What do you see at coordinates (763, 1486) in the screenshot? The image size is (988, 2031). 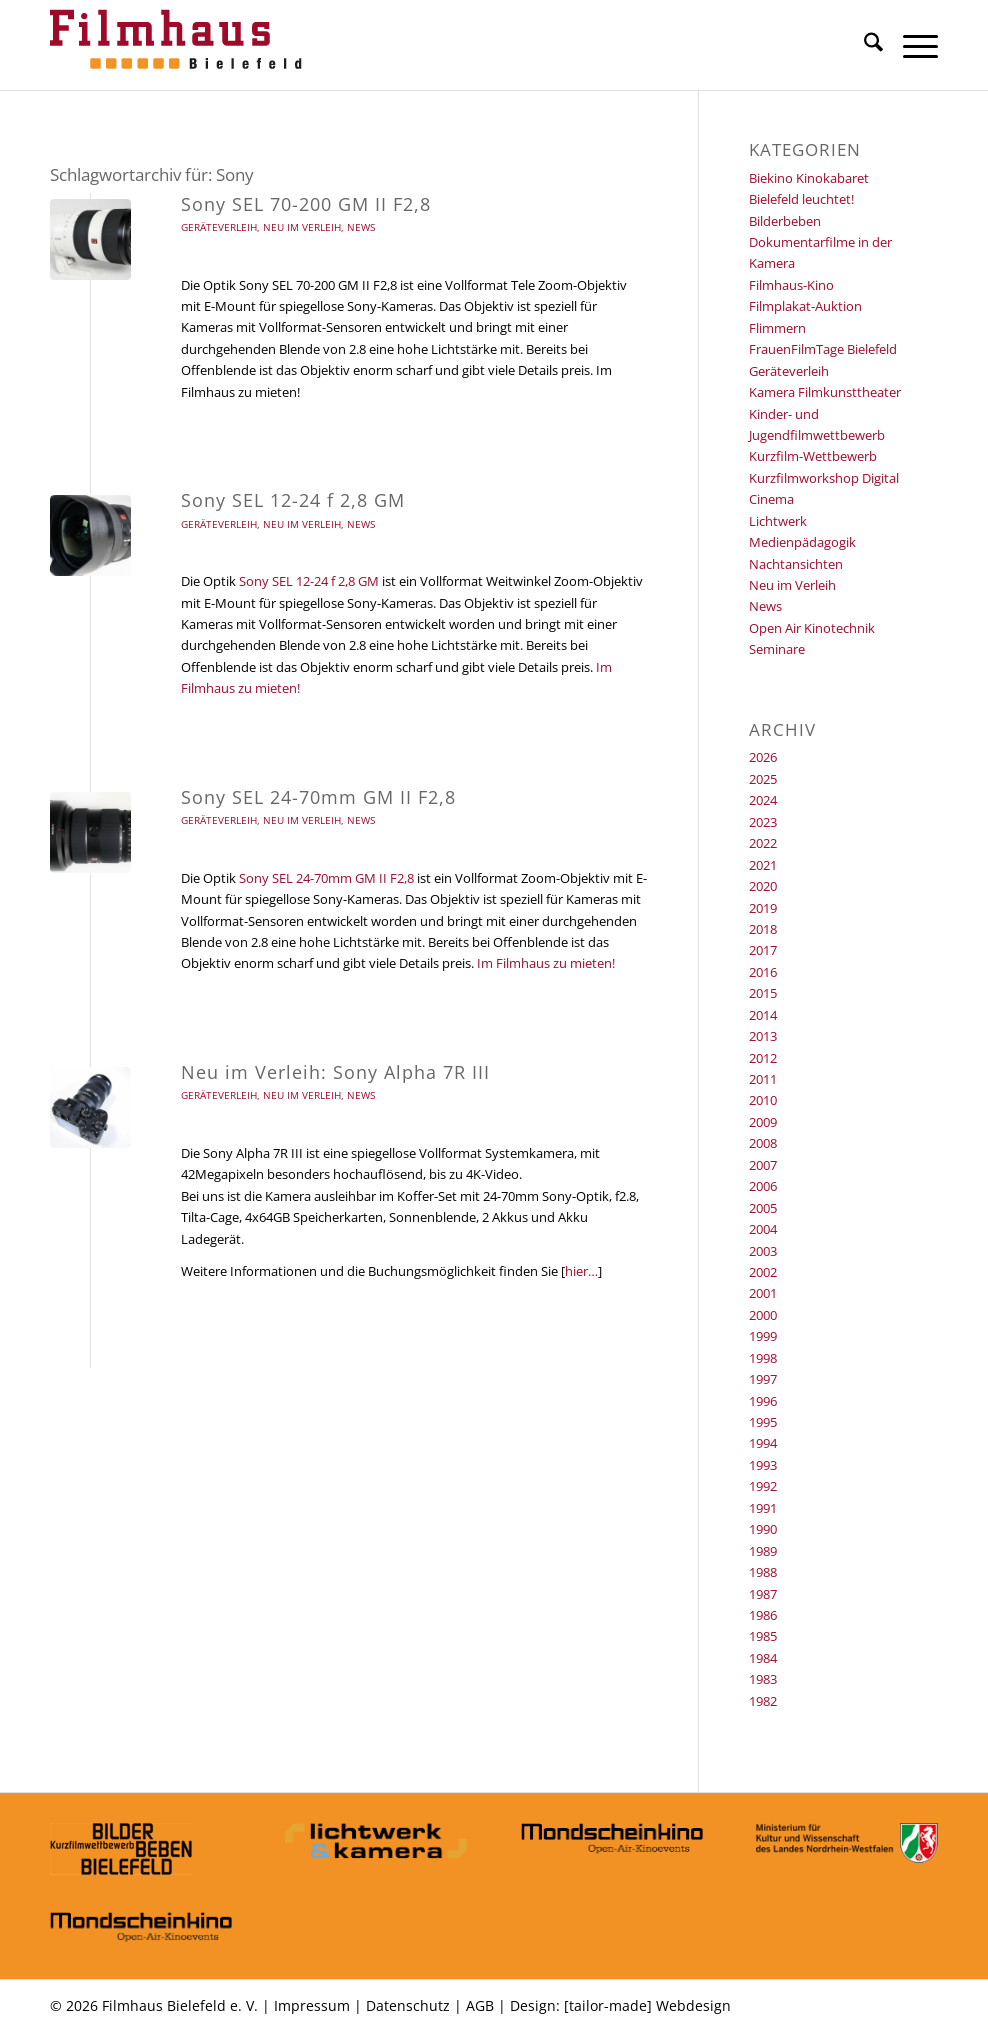 I see `1992` at bounding box center [763, 1486].